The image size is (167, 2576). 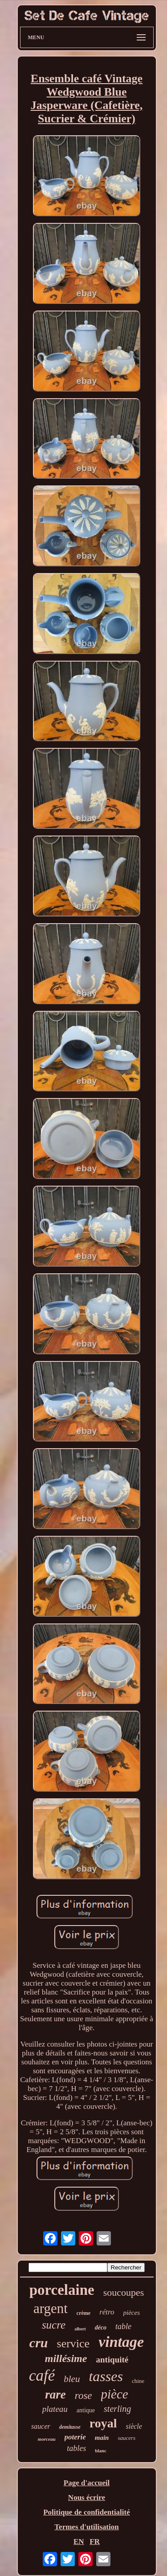 What do you see at coordinates (55, 2409) in the screenshot?
I see `plateau` at bounding box center [55, 2409].